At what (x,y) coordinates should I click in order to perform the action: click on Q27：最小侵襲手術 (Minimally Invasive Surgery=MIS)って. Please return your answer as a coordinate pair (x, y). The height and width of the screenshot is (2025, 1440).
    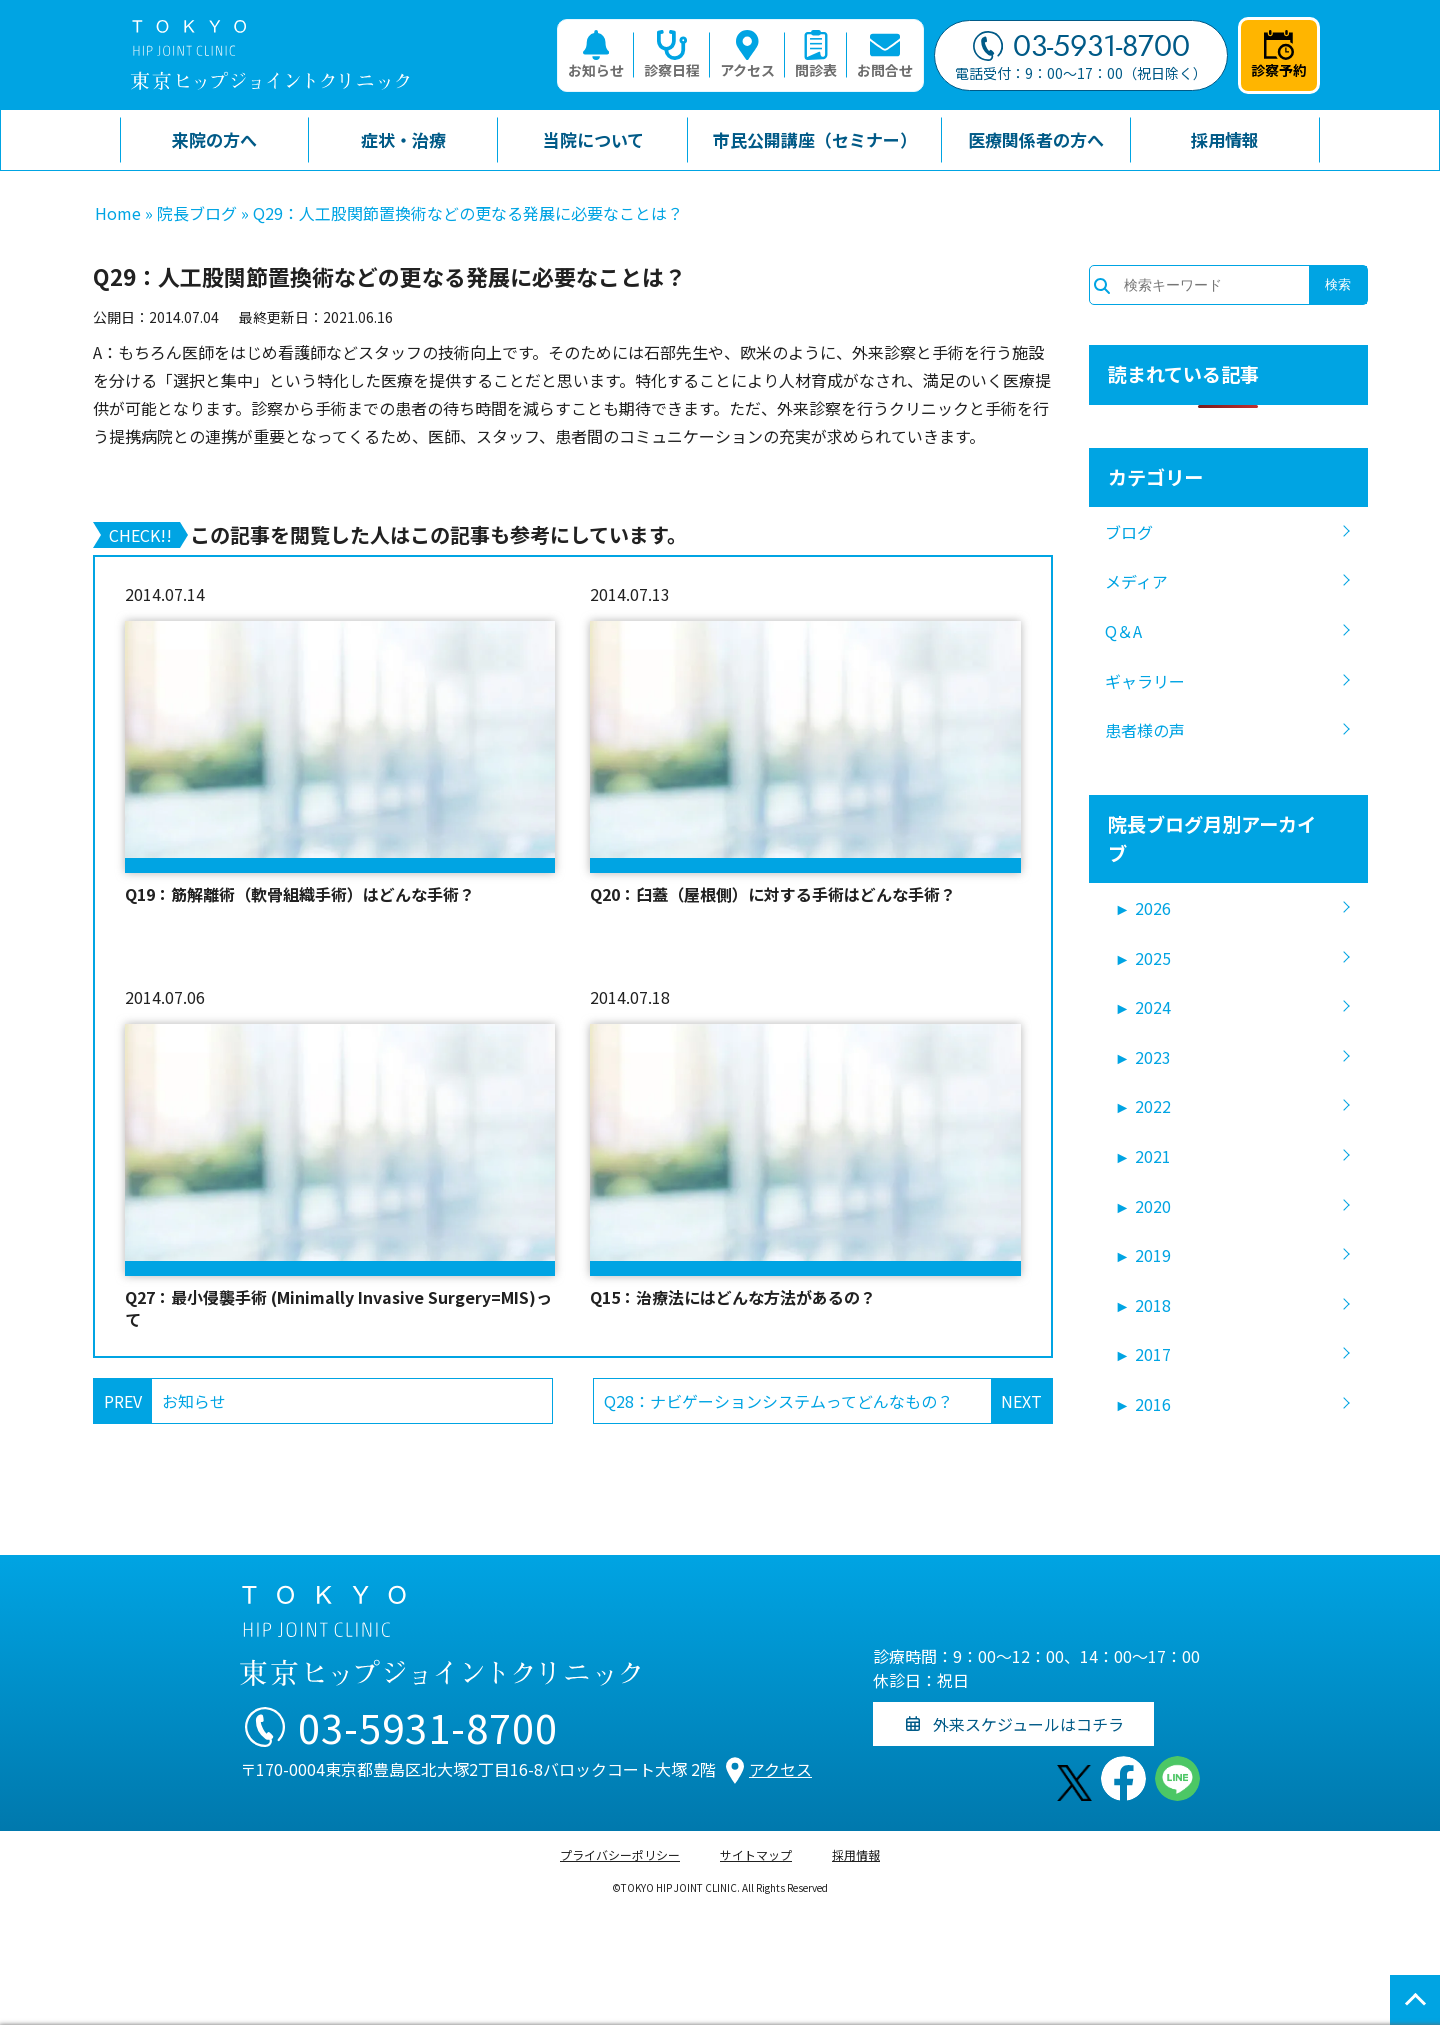
    Looking at the image, I should click on (338, 1308).